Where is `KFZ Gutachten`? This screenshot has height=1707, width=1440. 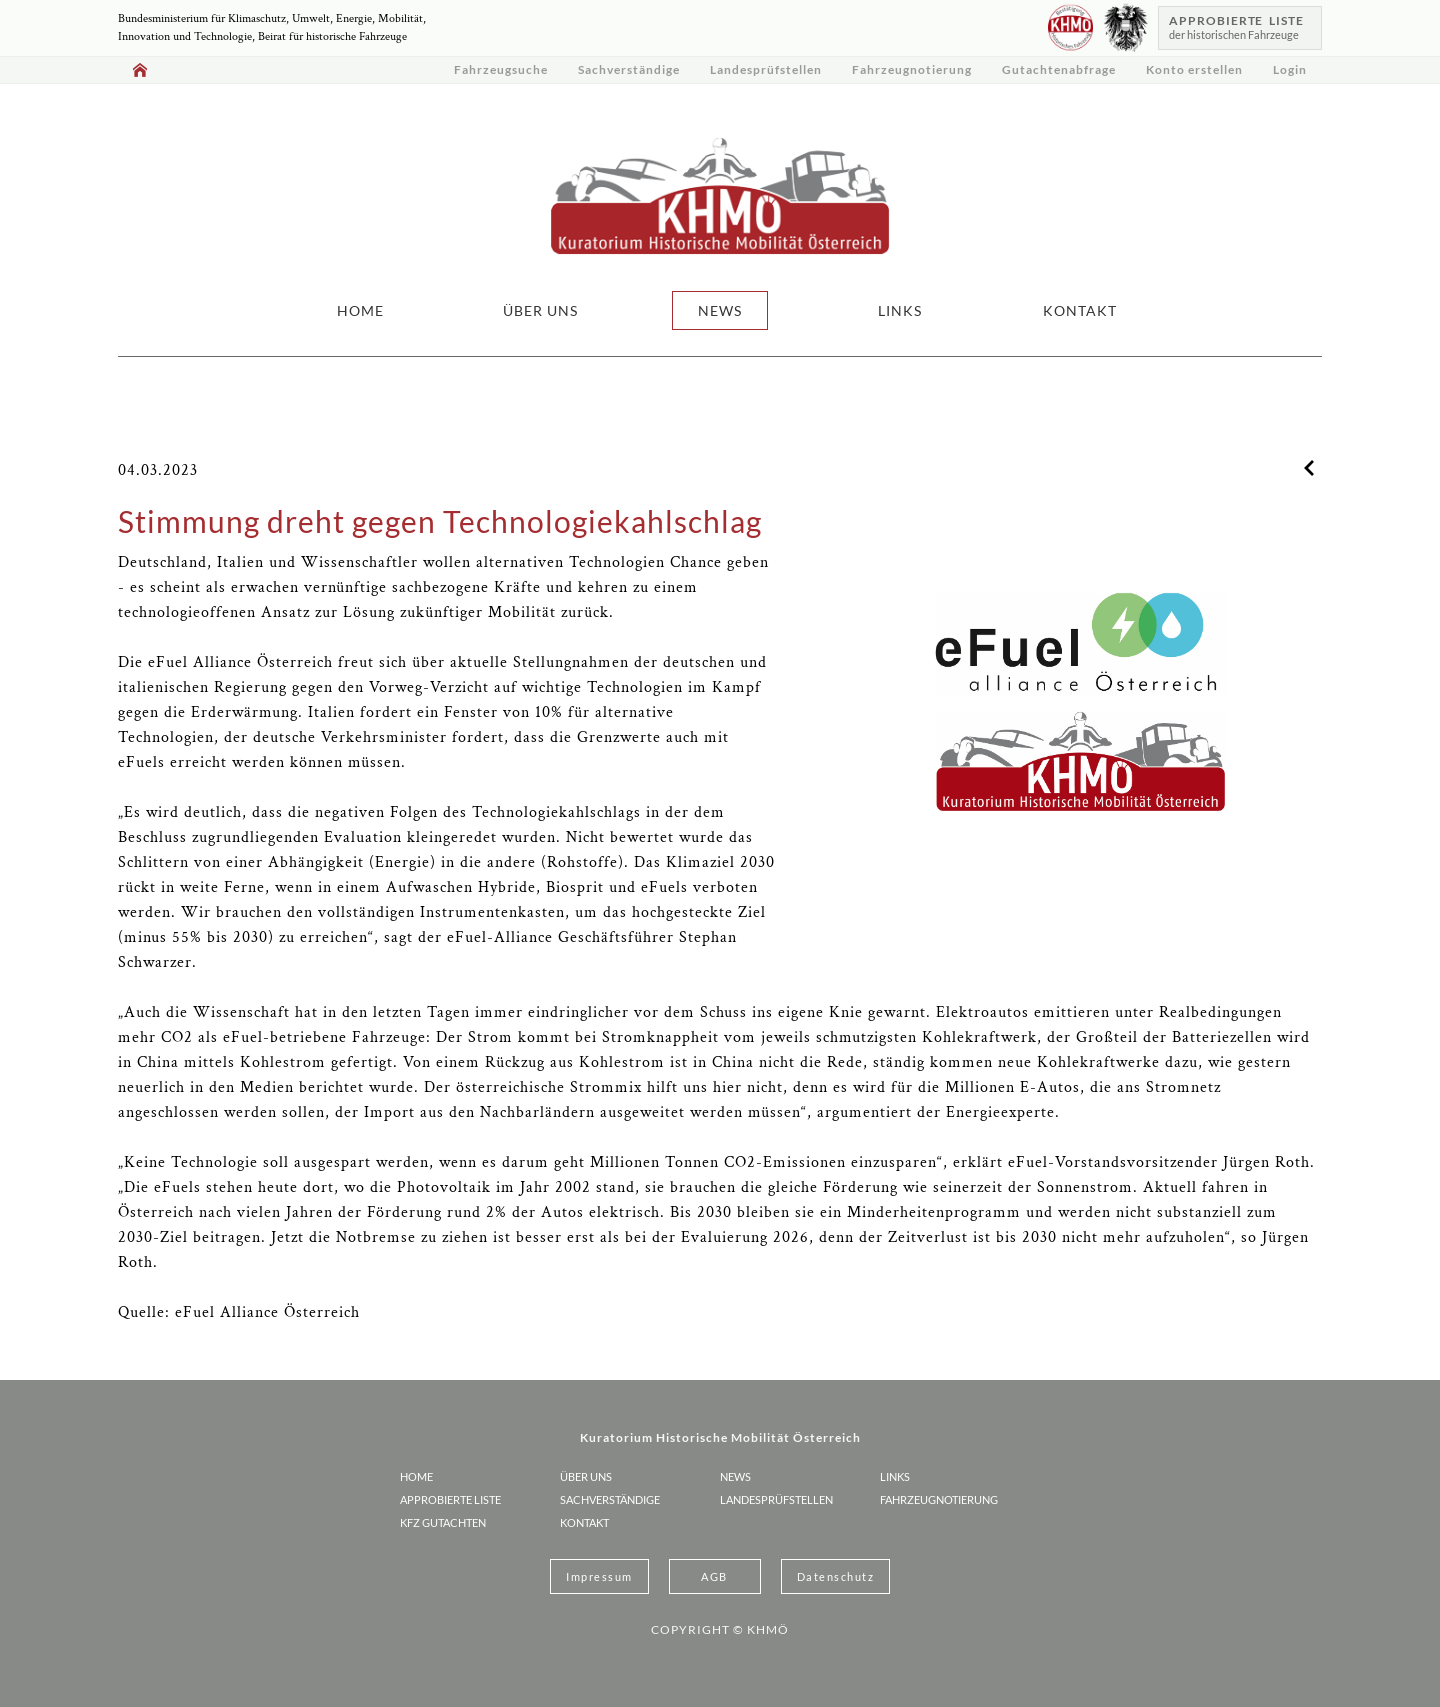
KFZ Gutachten is located at coordinates (443, 1522).